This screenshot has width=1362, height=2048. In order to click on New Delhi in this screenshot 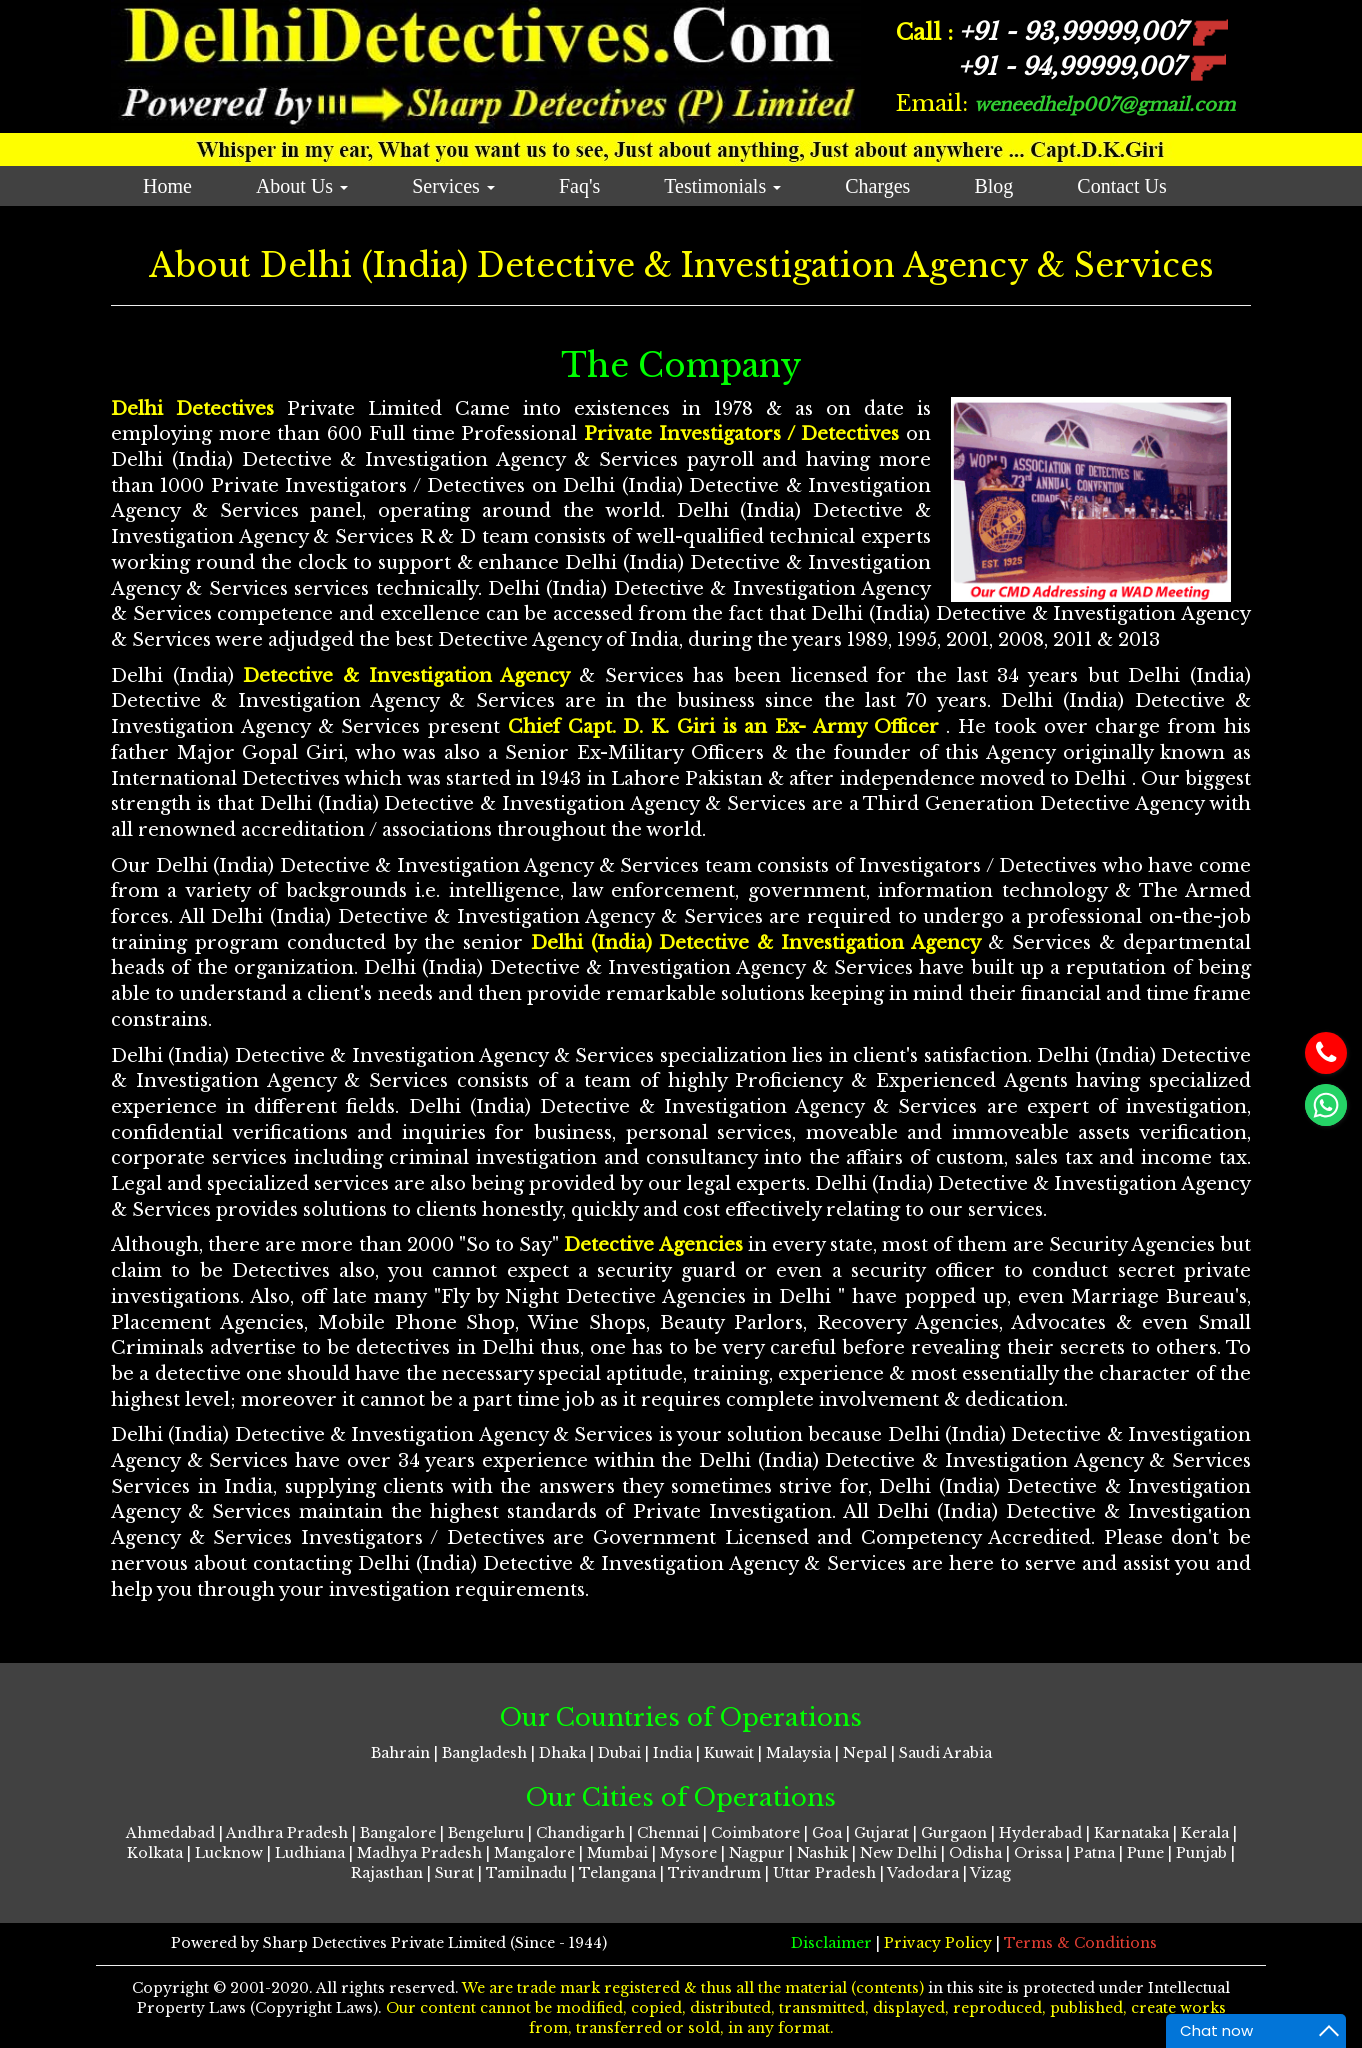, I will do `click(898, 1853)`.